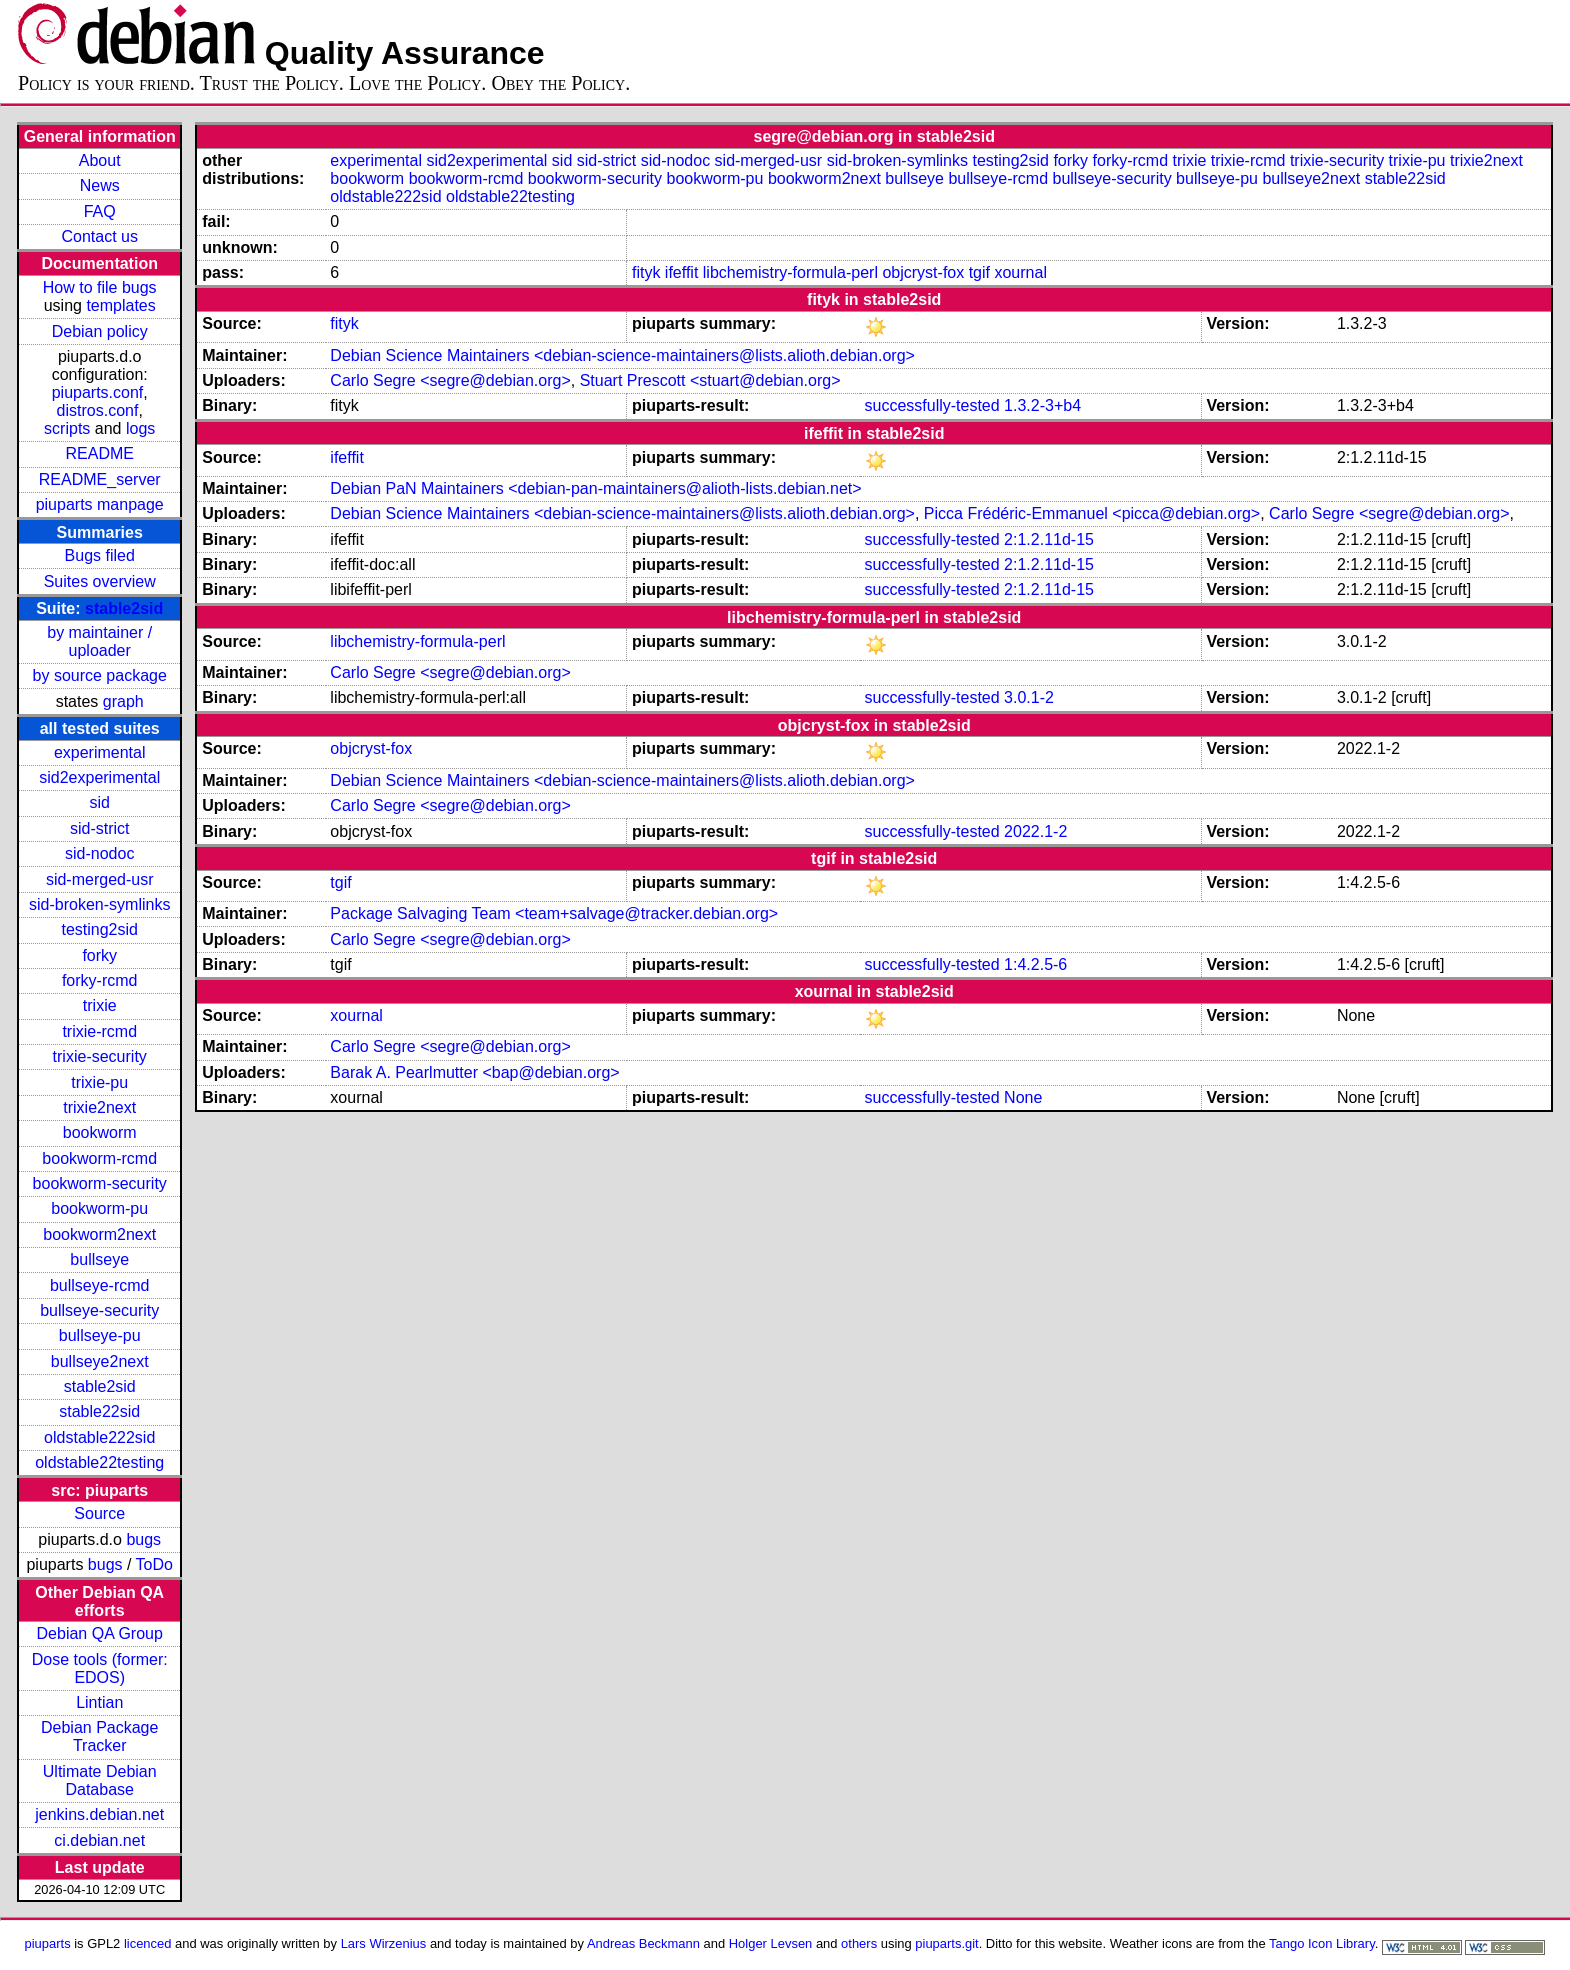 The width and height of the screenshot is (1570, 1970). I want to click on piuparts.git, so click(946, 1943).